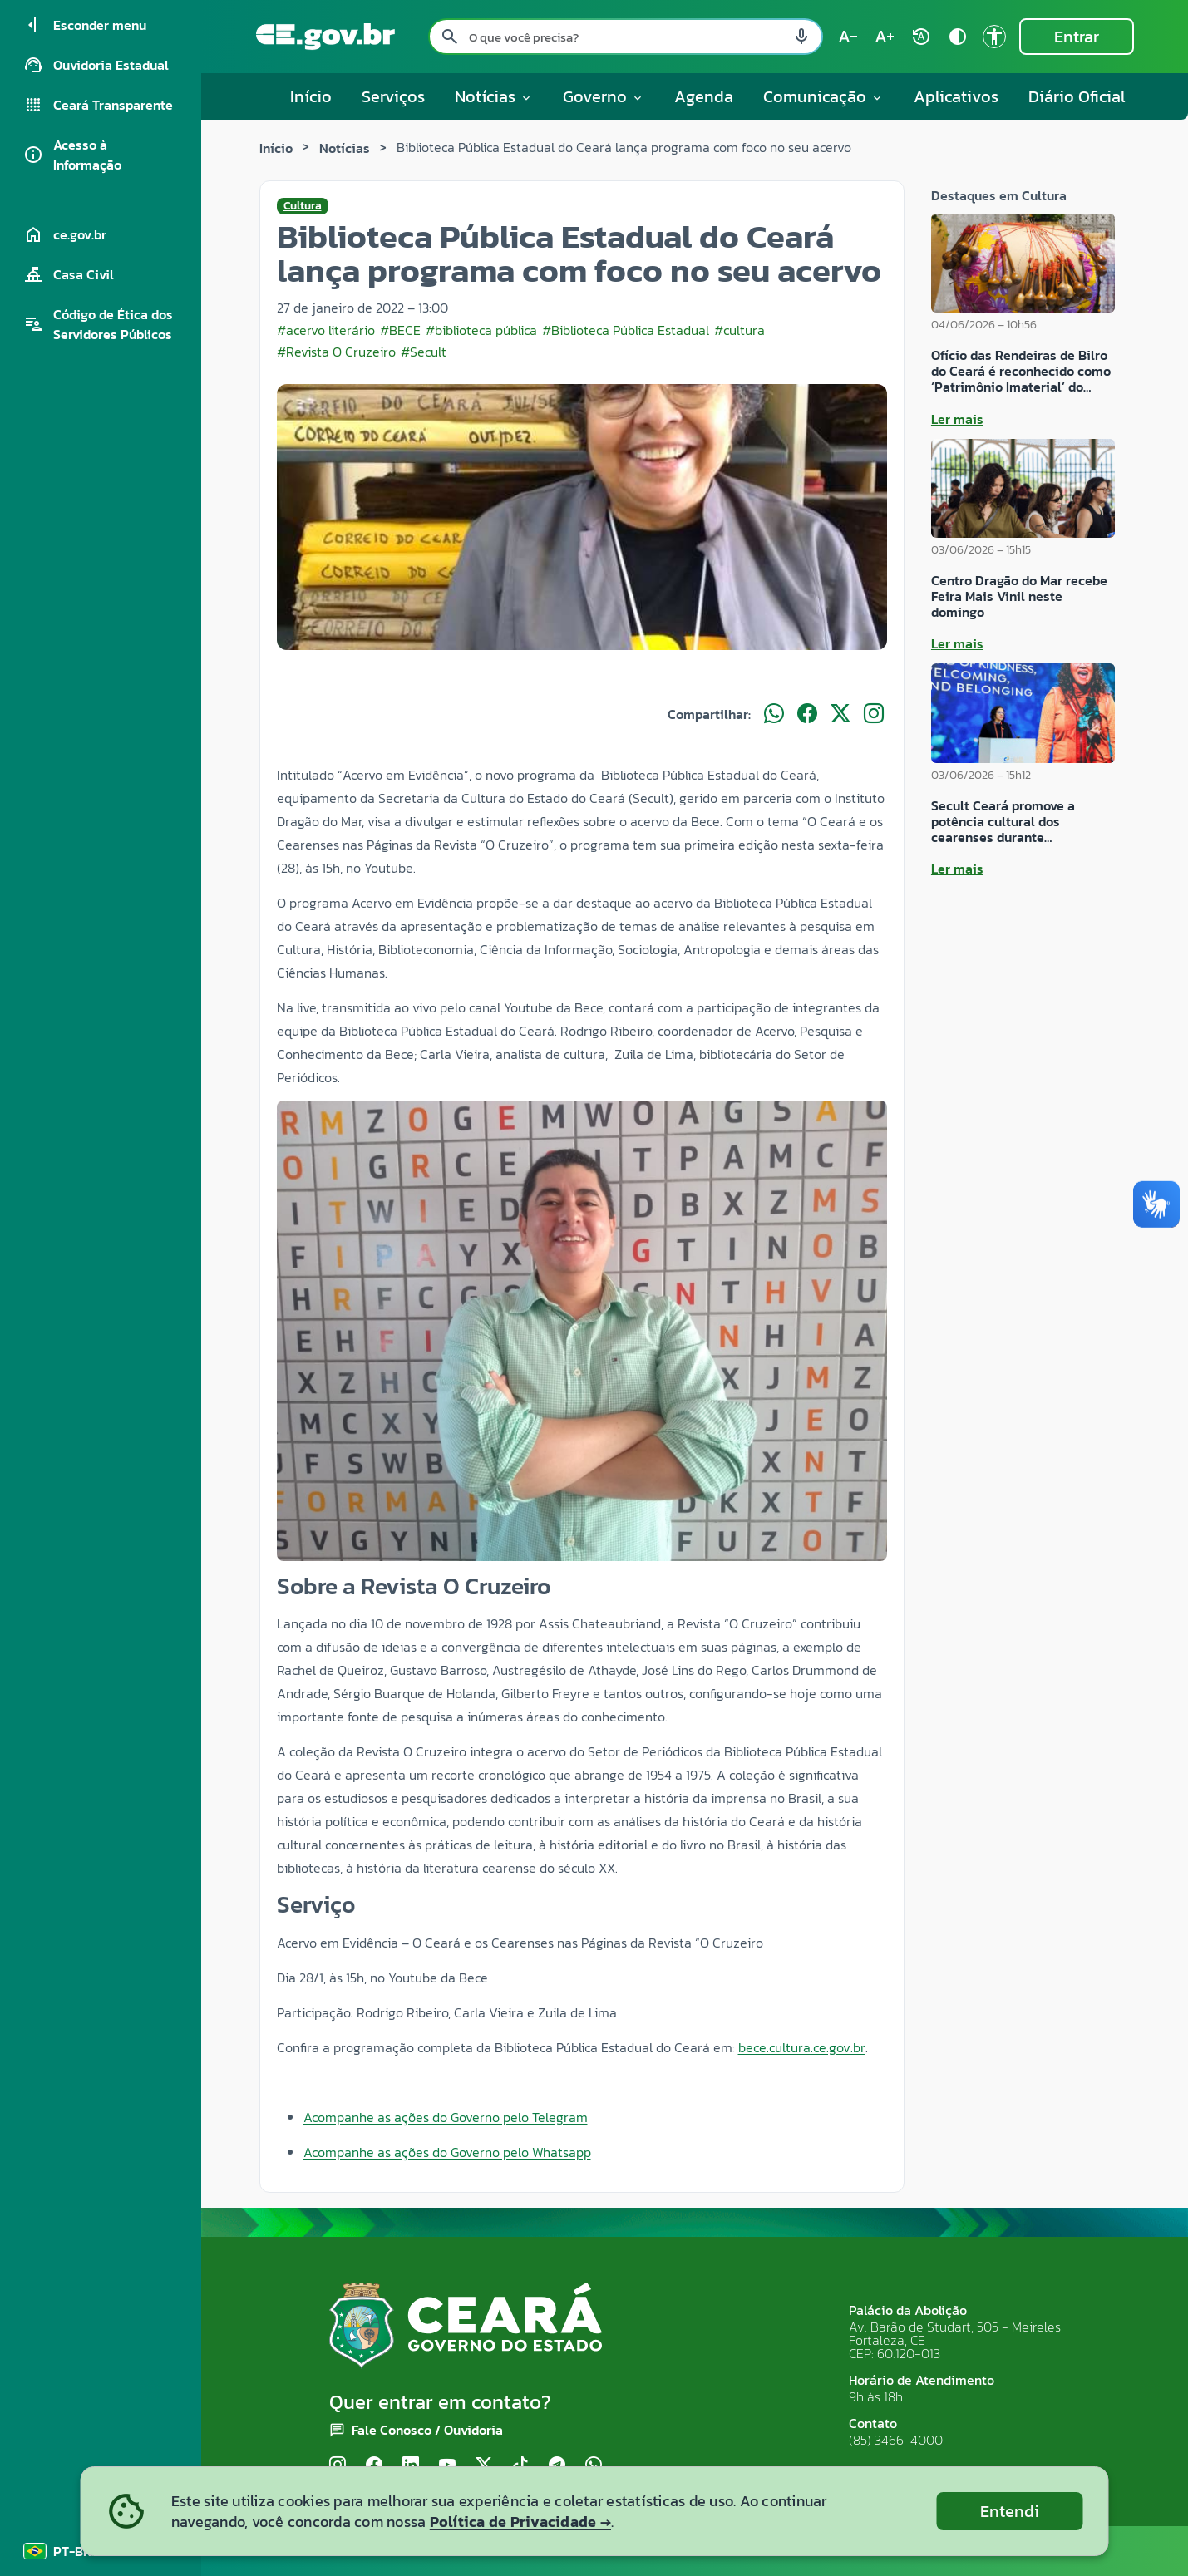 This screenshot has width=1188, height=2576. Describe the element at coordinates (302, 206) in the screenshot. I see `Cultura` at that location.